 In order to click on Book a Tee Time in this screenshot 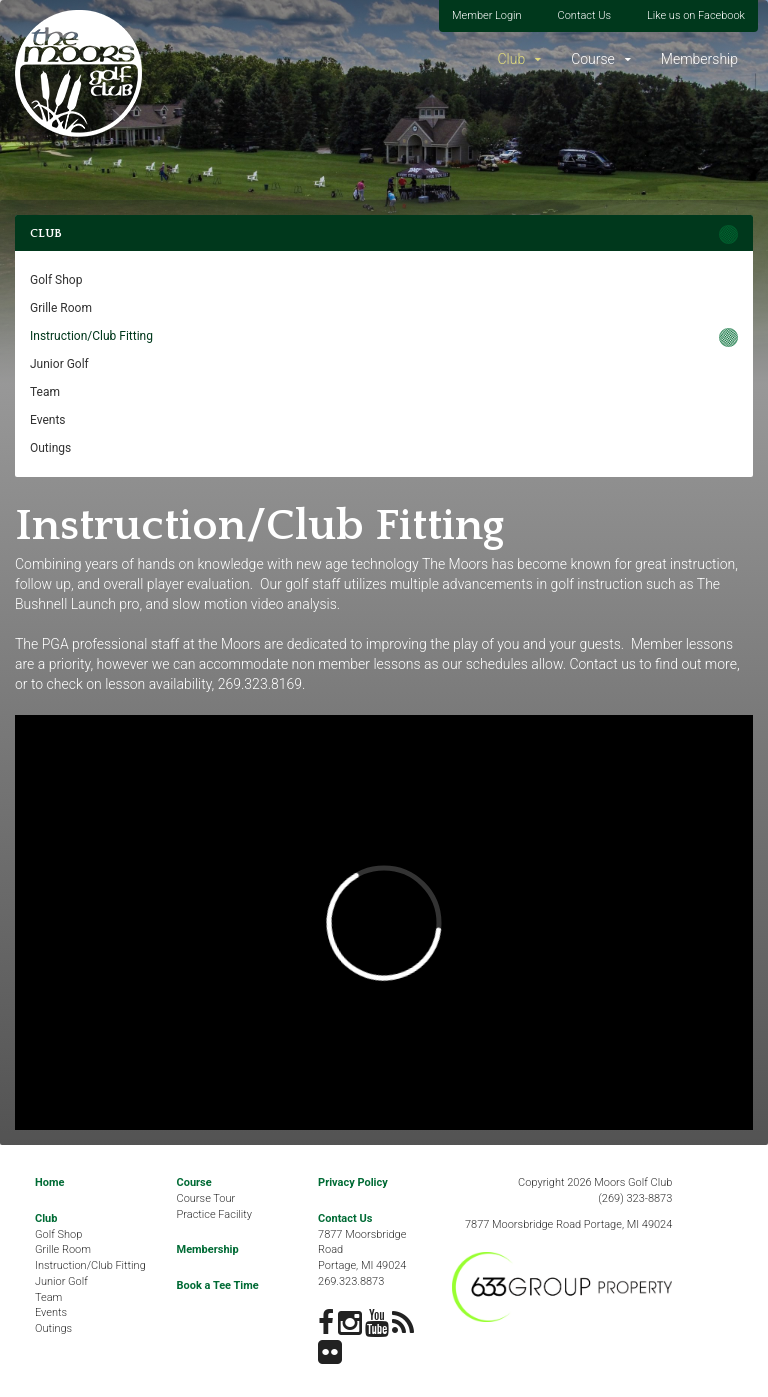, I will do `click(218, 1285)`.